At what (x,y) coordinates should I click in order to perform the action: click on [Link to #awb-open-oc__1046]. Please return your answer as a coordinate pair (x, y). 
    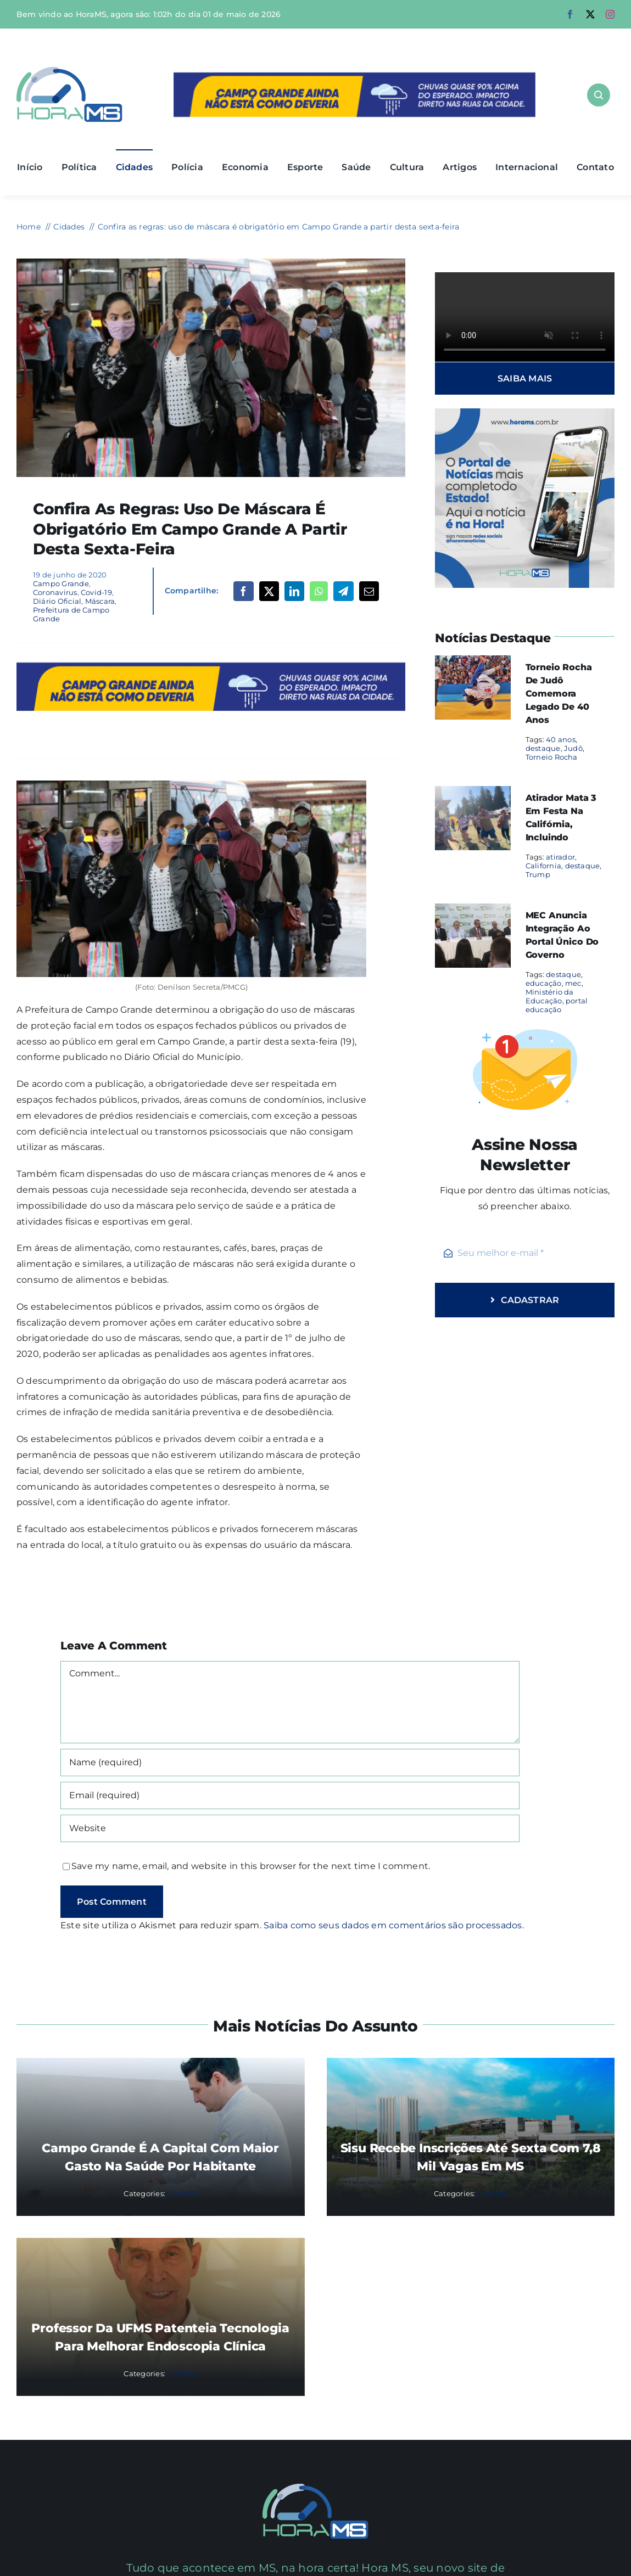
    Looking at the image, I should click on (598, 94).